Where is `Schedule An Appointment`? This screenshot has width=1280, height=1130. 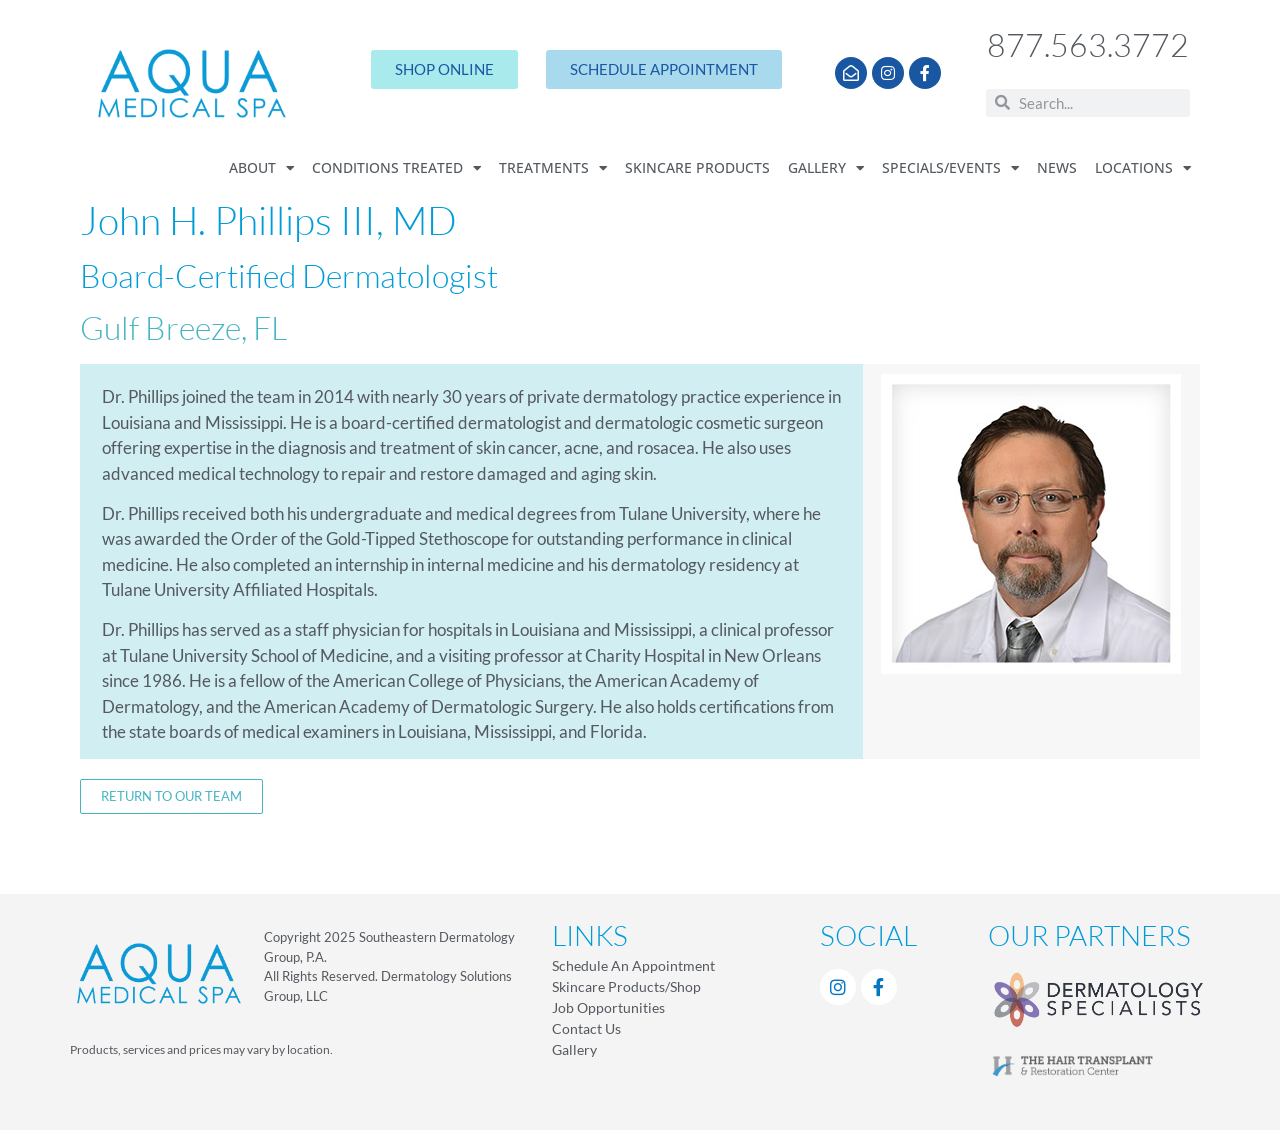 Schedule An Appointment is located at coordinates (633, 965).